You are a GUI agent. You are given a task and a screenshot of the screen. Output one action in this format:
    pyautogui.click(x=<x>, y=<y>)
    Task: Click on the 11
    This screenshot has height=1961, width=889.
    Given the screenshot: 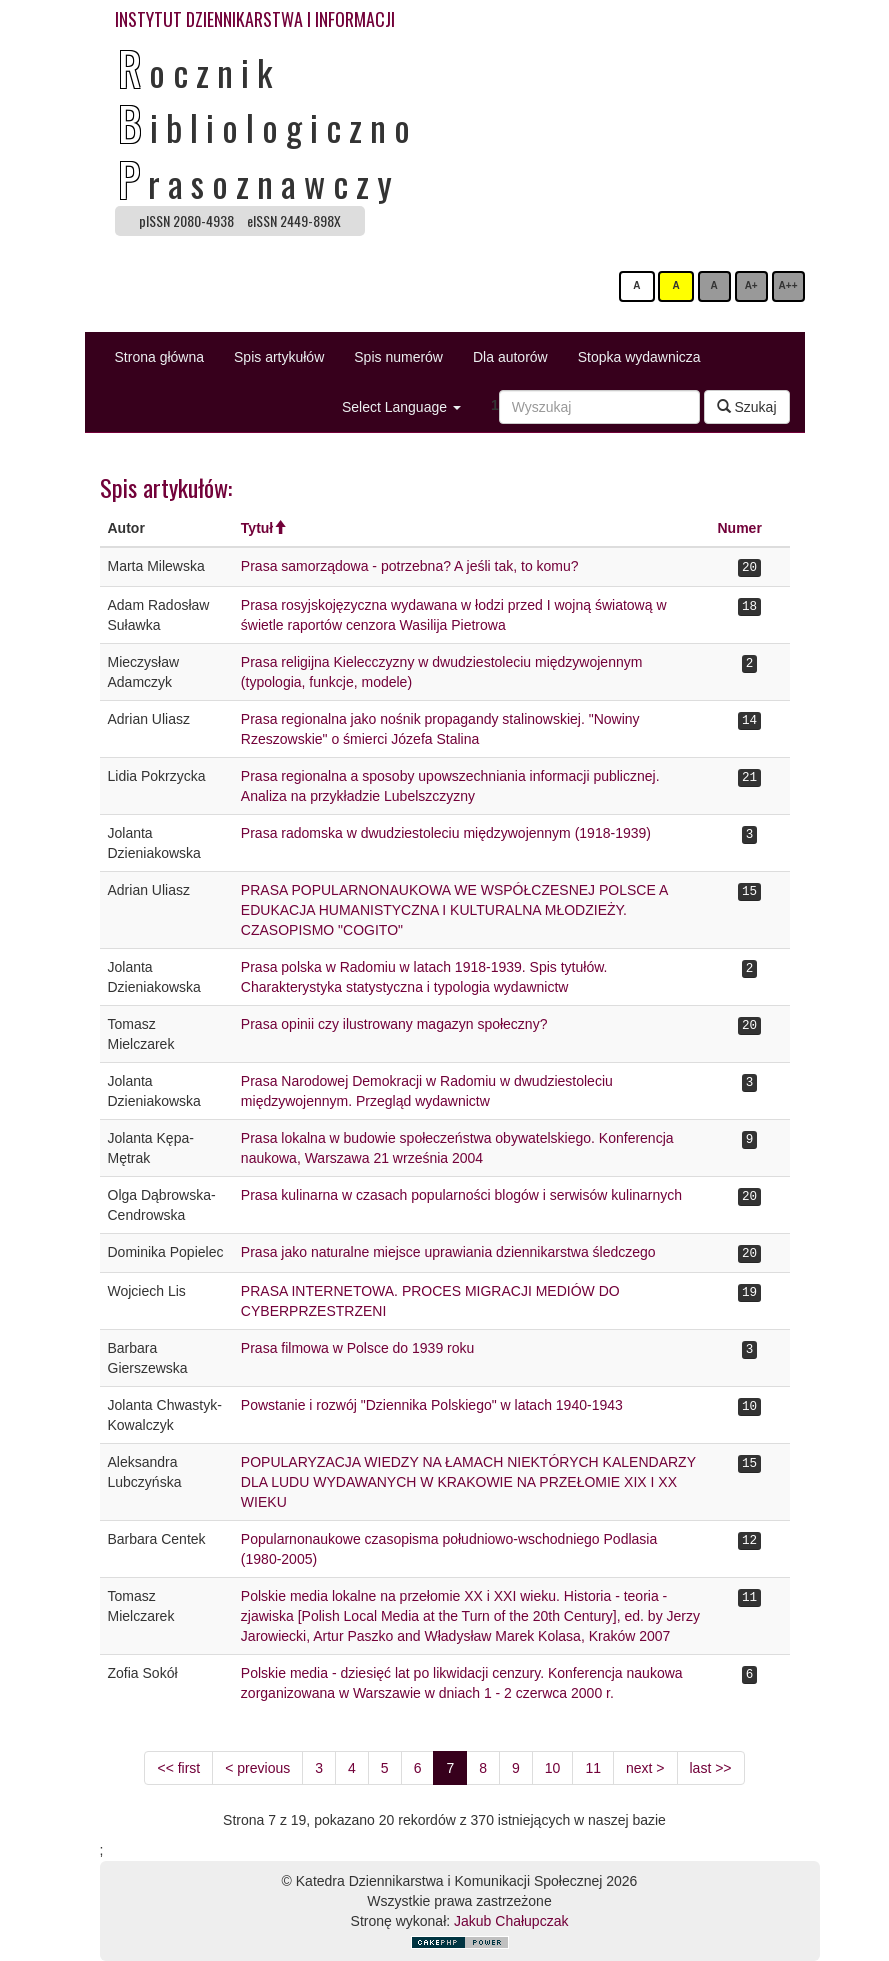 What is the action you would take?
    pyautogui.click(x=593, y=1768)
    